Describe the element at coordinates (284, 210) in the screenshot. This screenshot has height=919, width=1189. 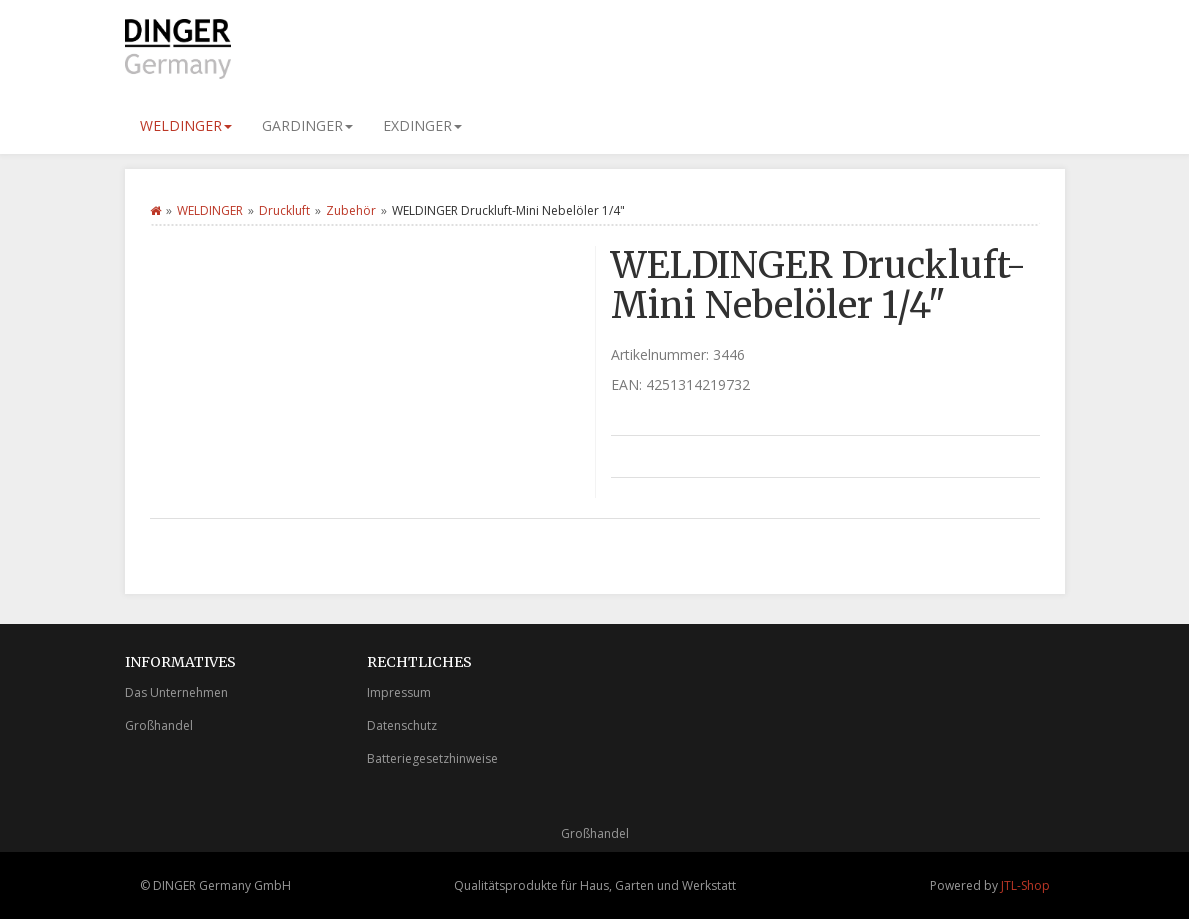
I see `Druckluft` at that location.